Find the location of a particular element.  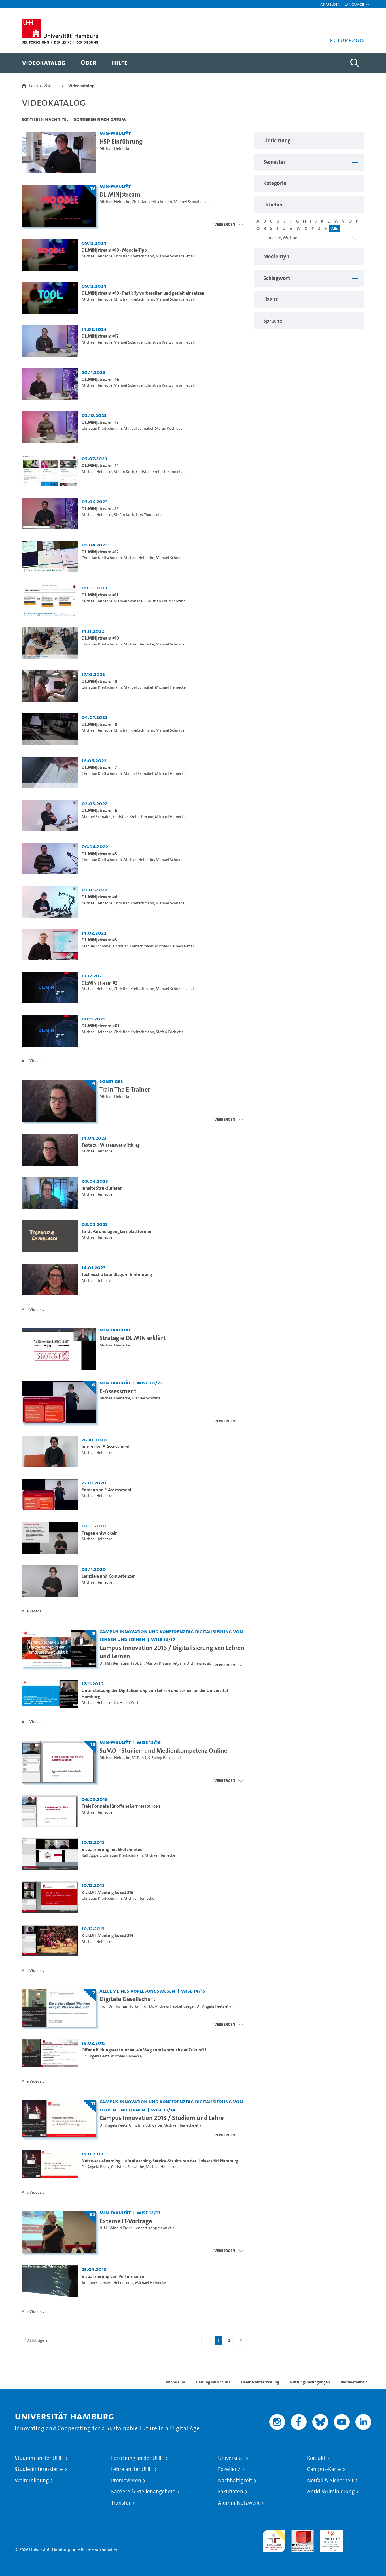

Lecture2Go is located at coordinates (40, 86).